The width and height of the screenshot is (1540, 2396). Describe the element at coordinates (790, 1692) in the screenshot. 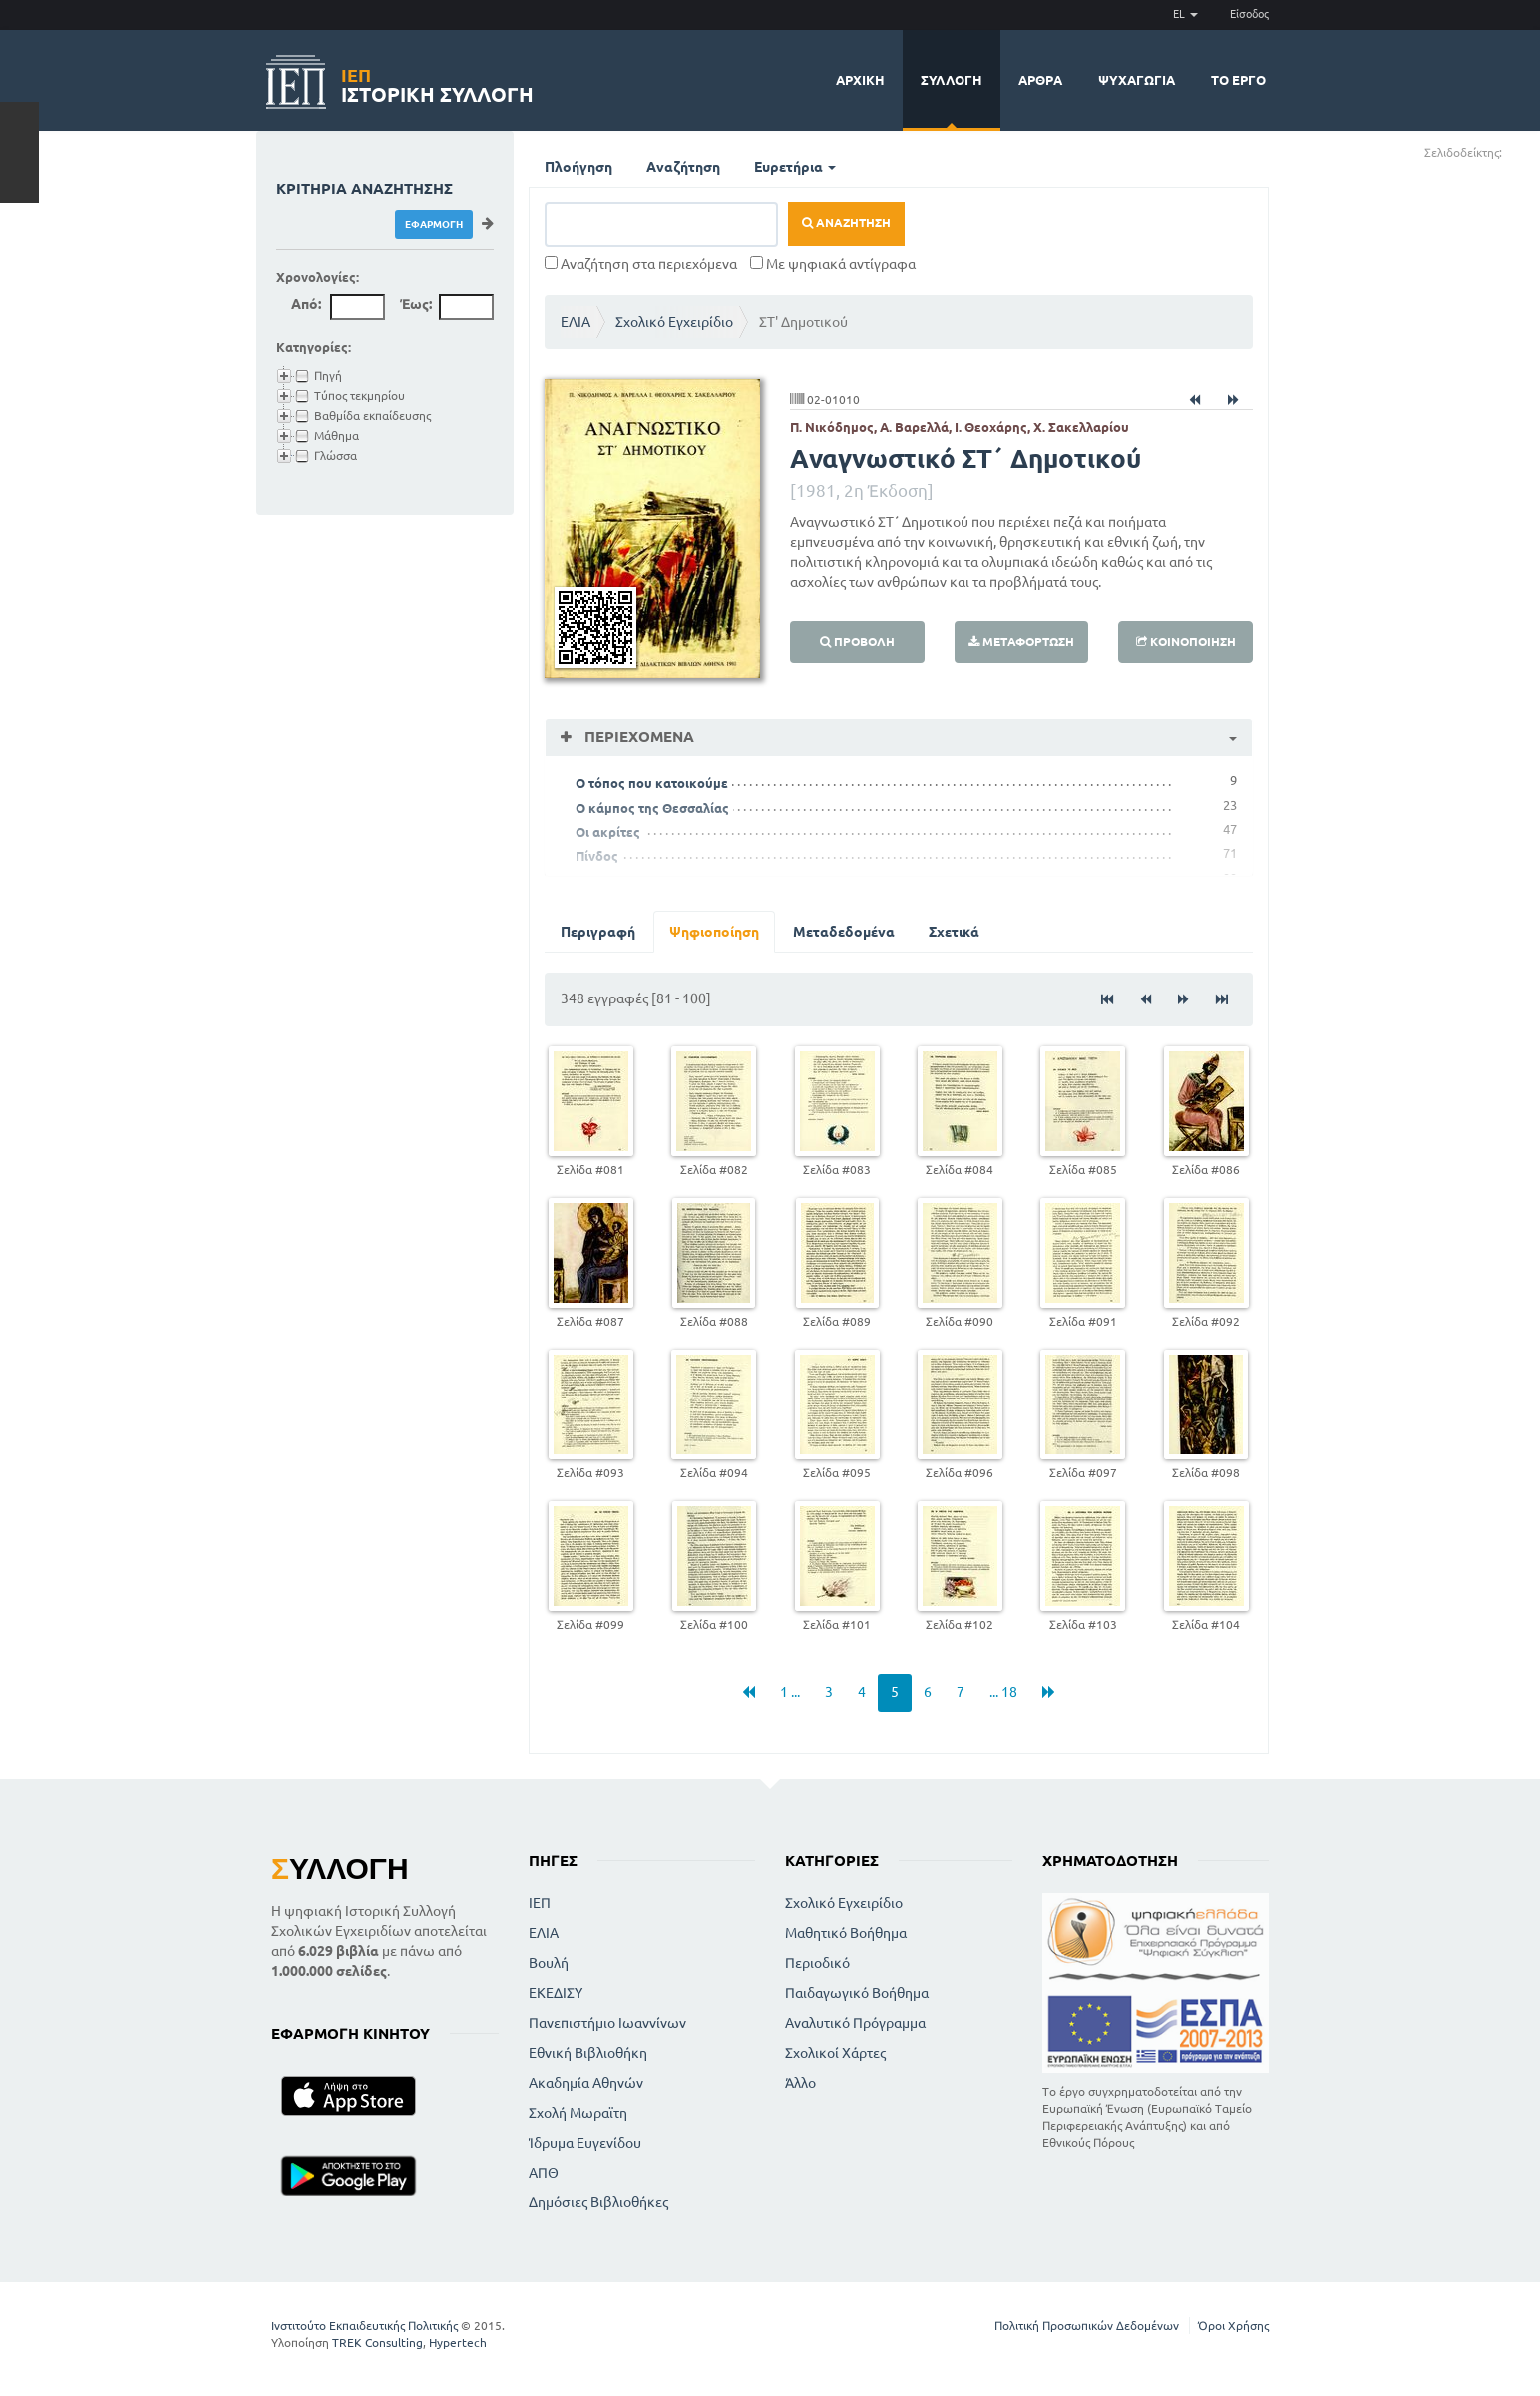

I see `1 ...` at that location.